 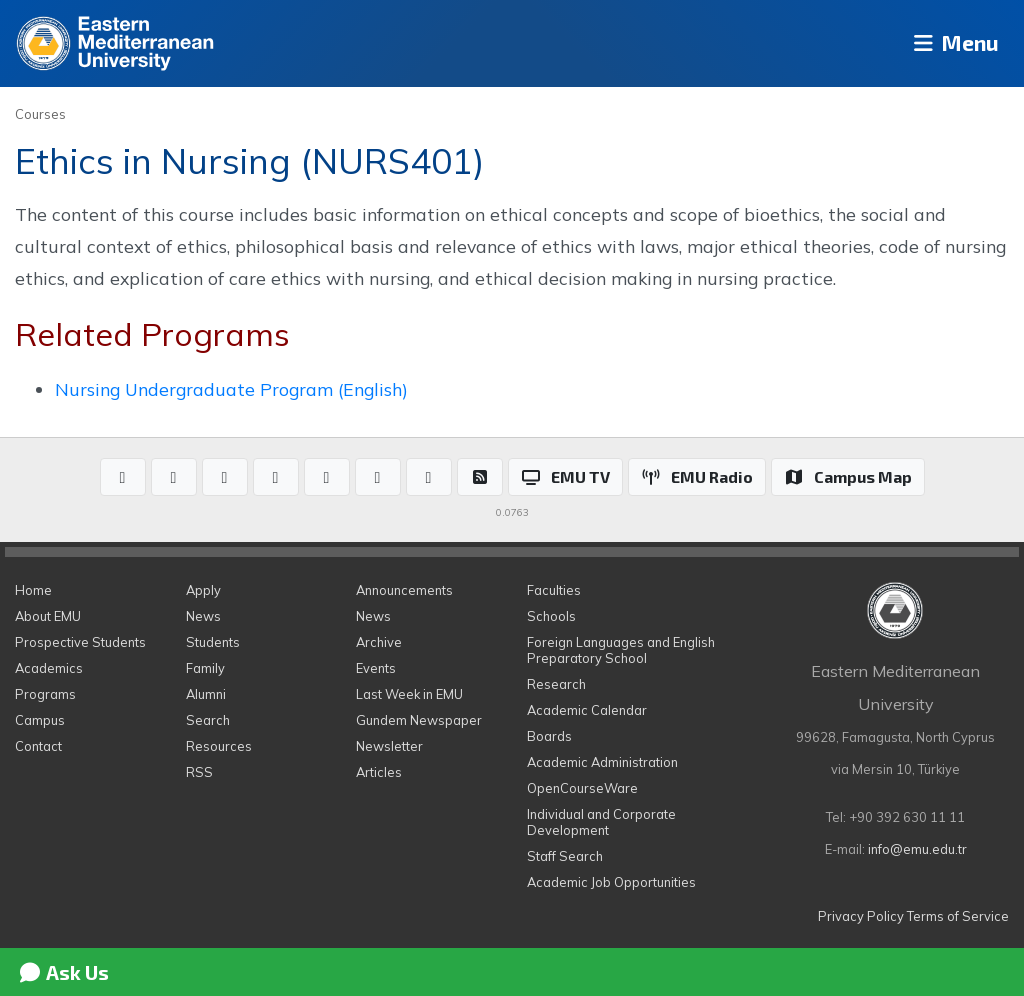 What do you see at coordinates (213, 642) in the screenshot?
I see `Students` at bounding box center [213, 642].